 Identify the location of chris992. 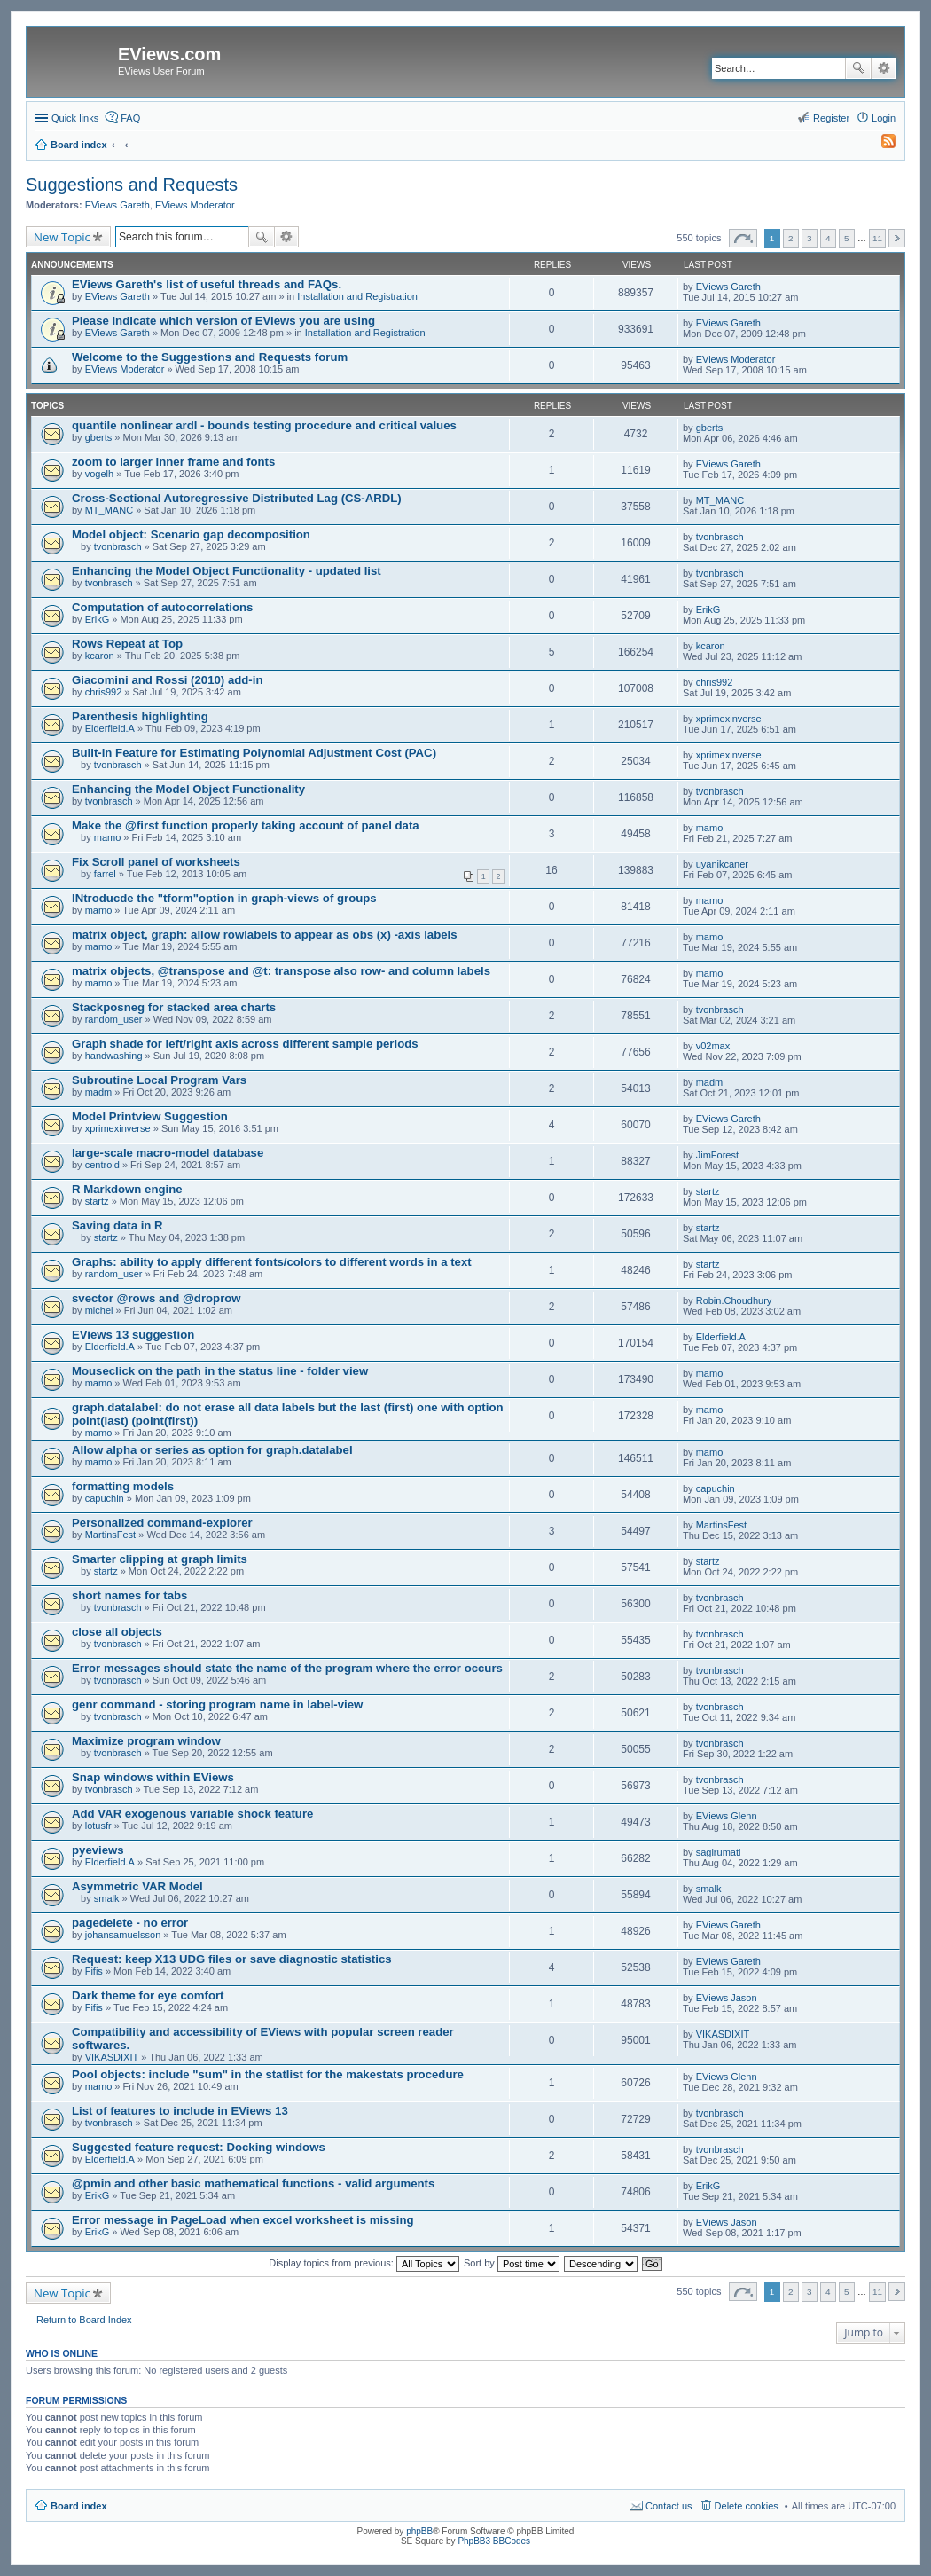
(103, 692).